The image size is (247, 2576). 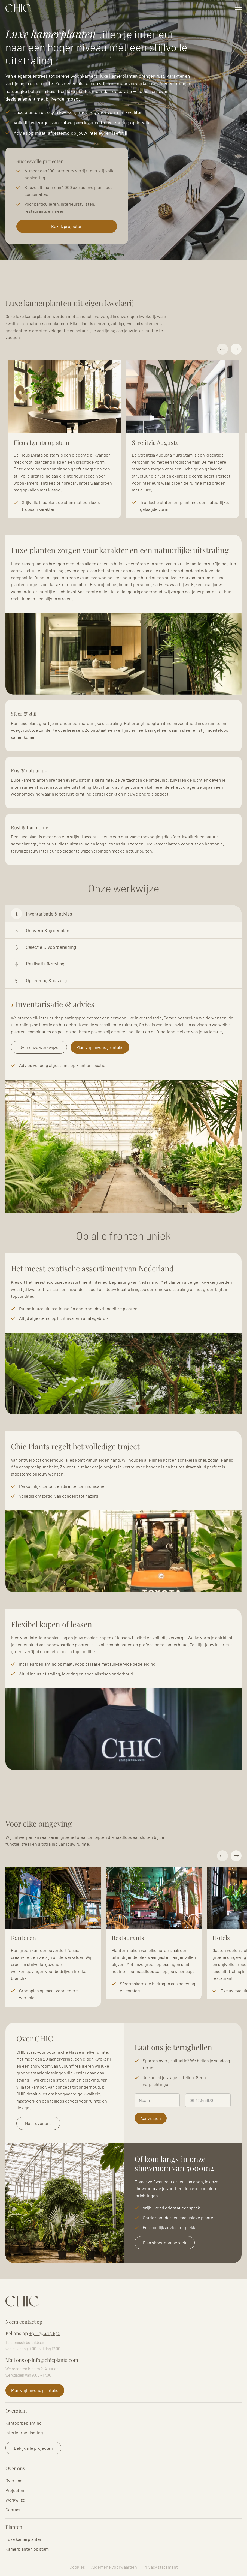 I want to click on Interieurbeplanting, so click(x=24, y=2432).